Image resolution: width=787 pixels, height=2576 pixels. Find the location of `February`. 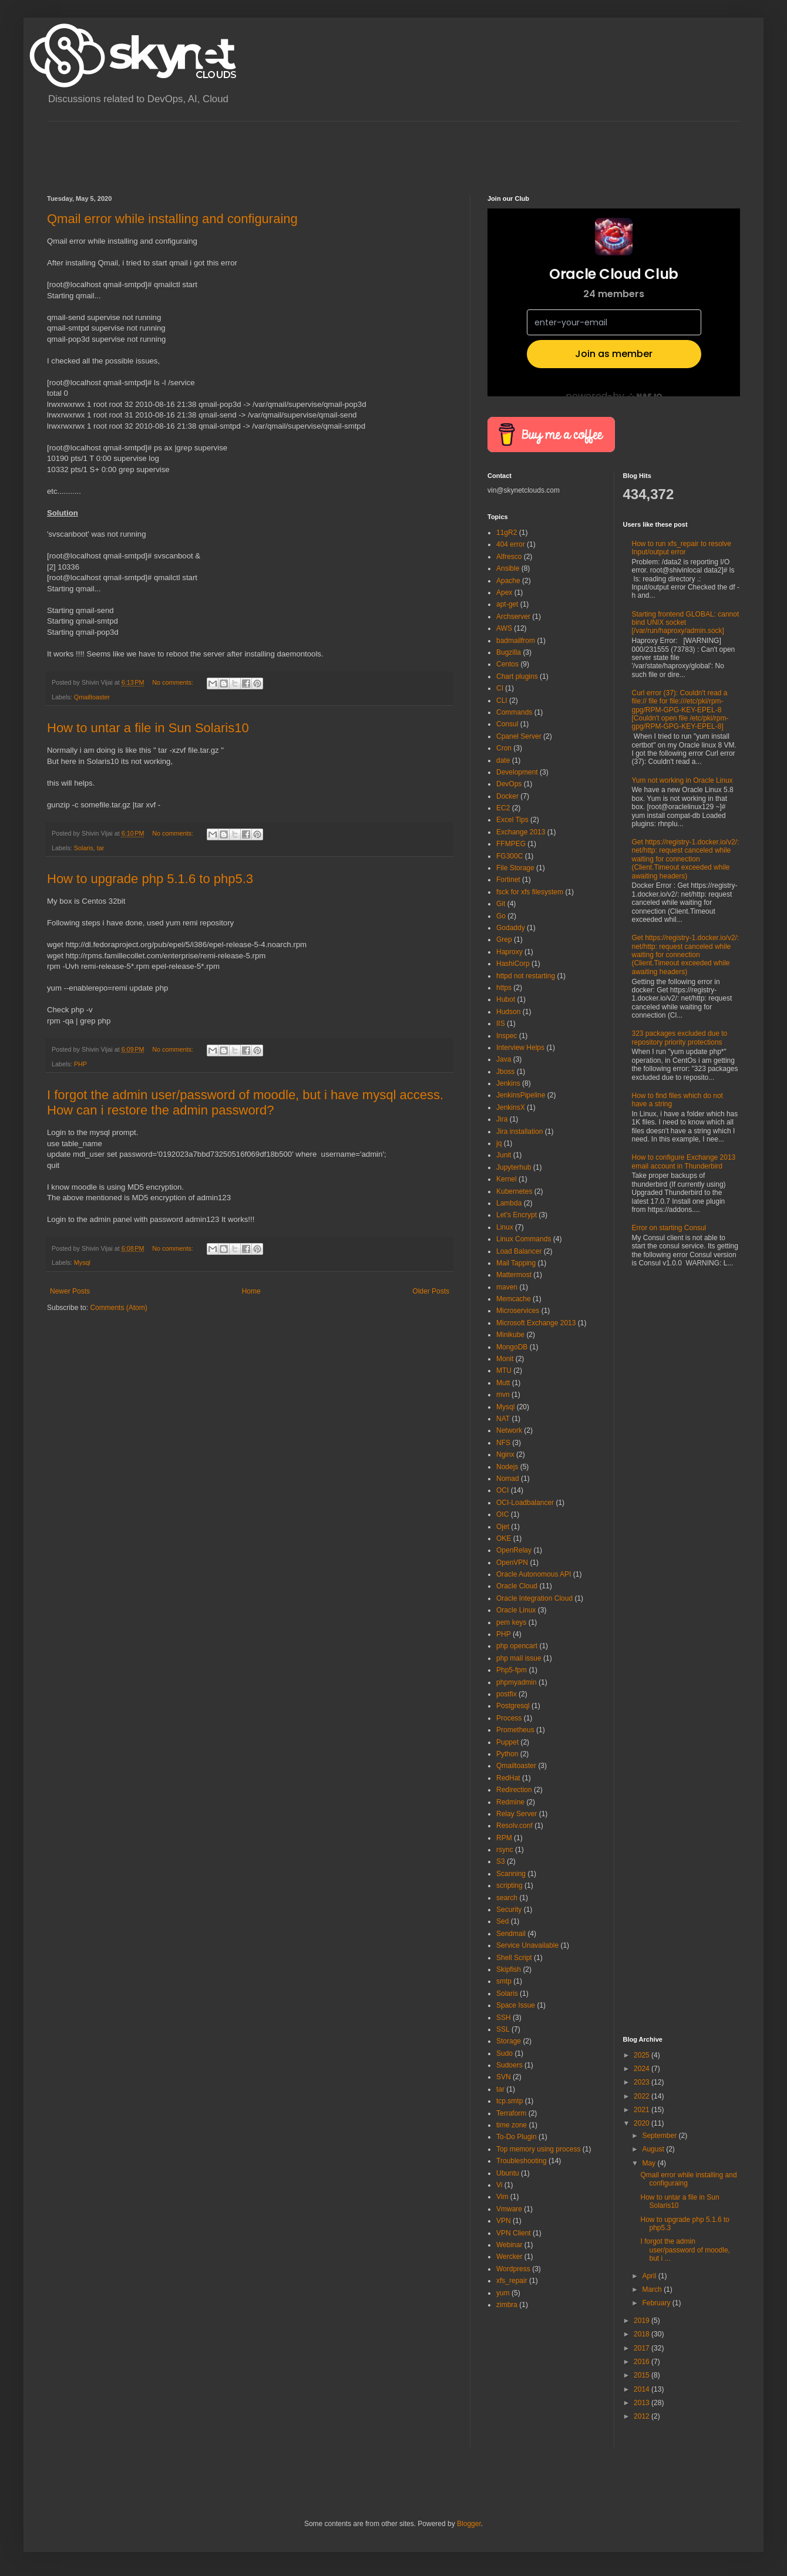

February is located at coordinates (657, 2303).